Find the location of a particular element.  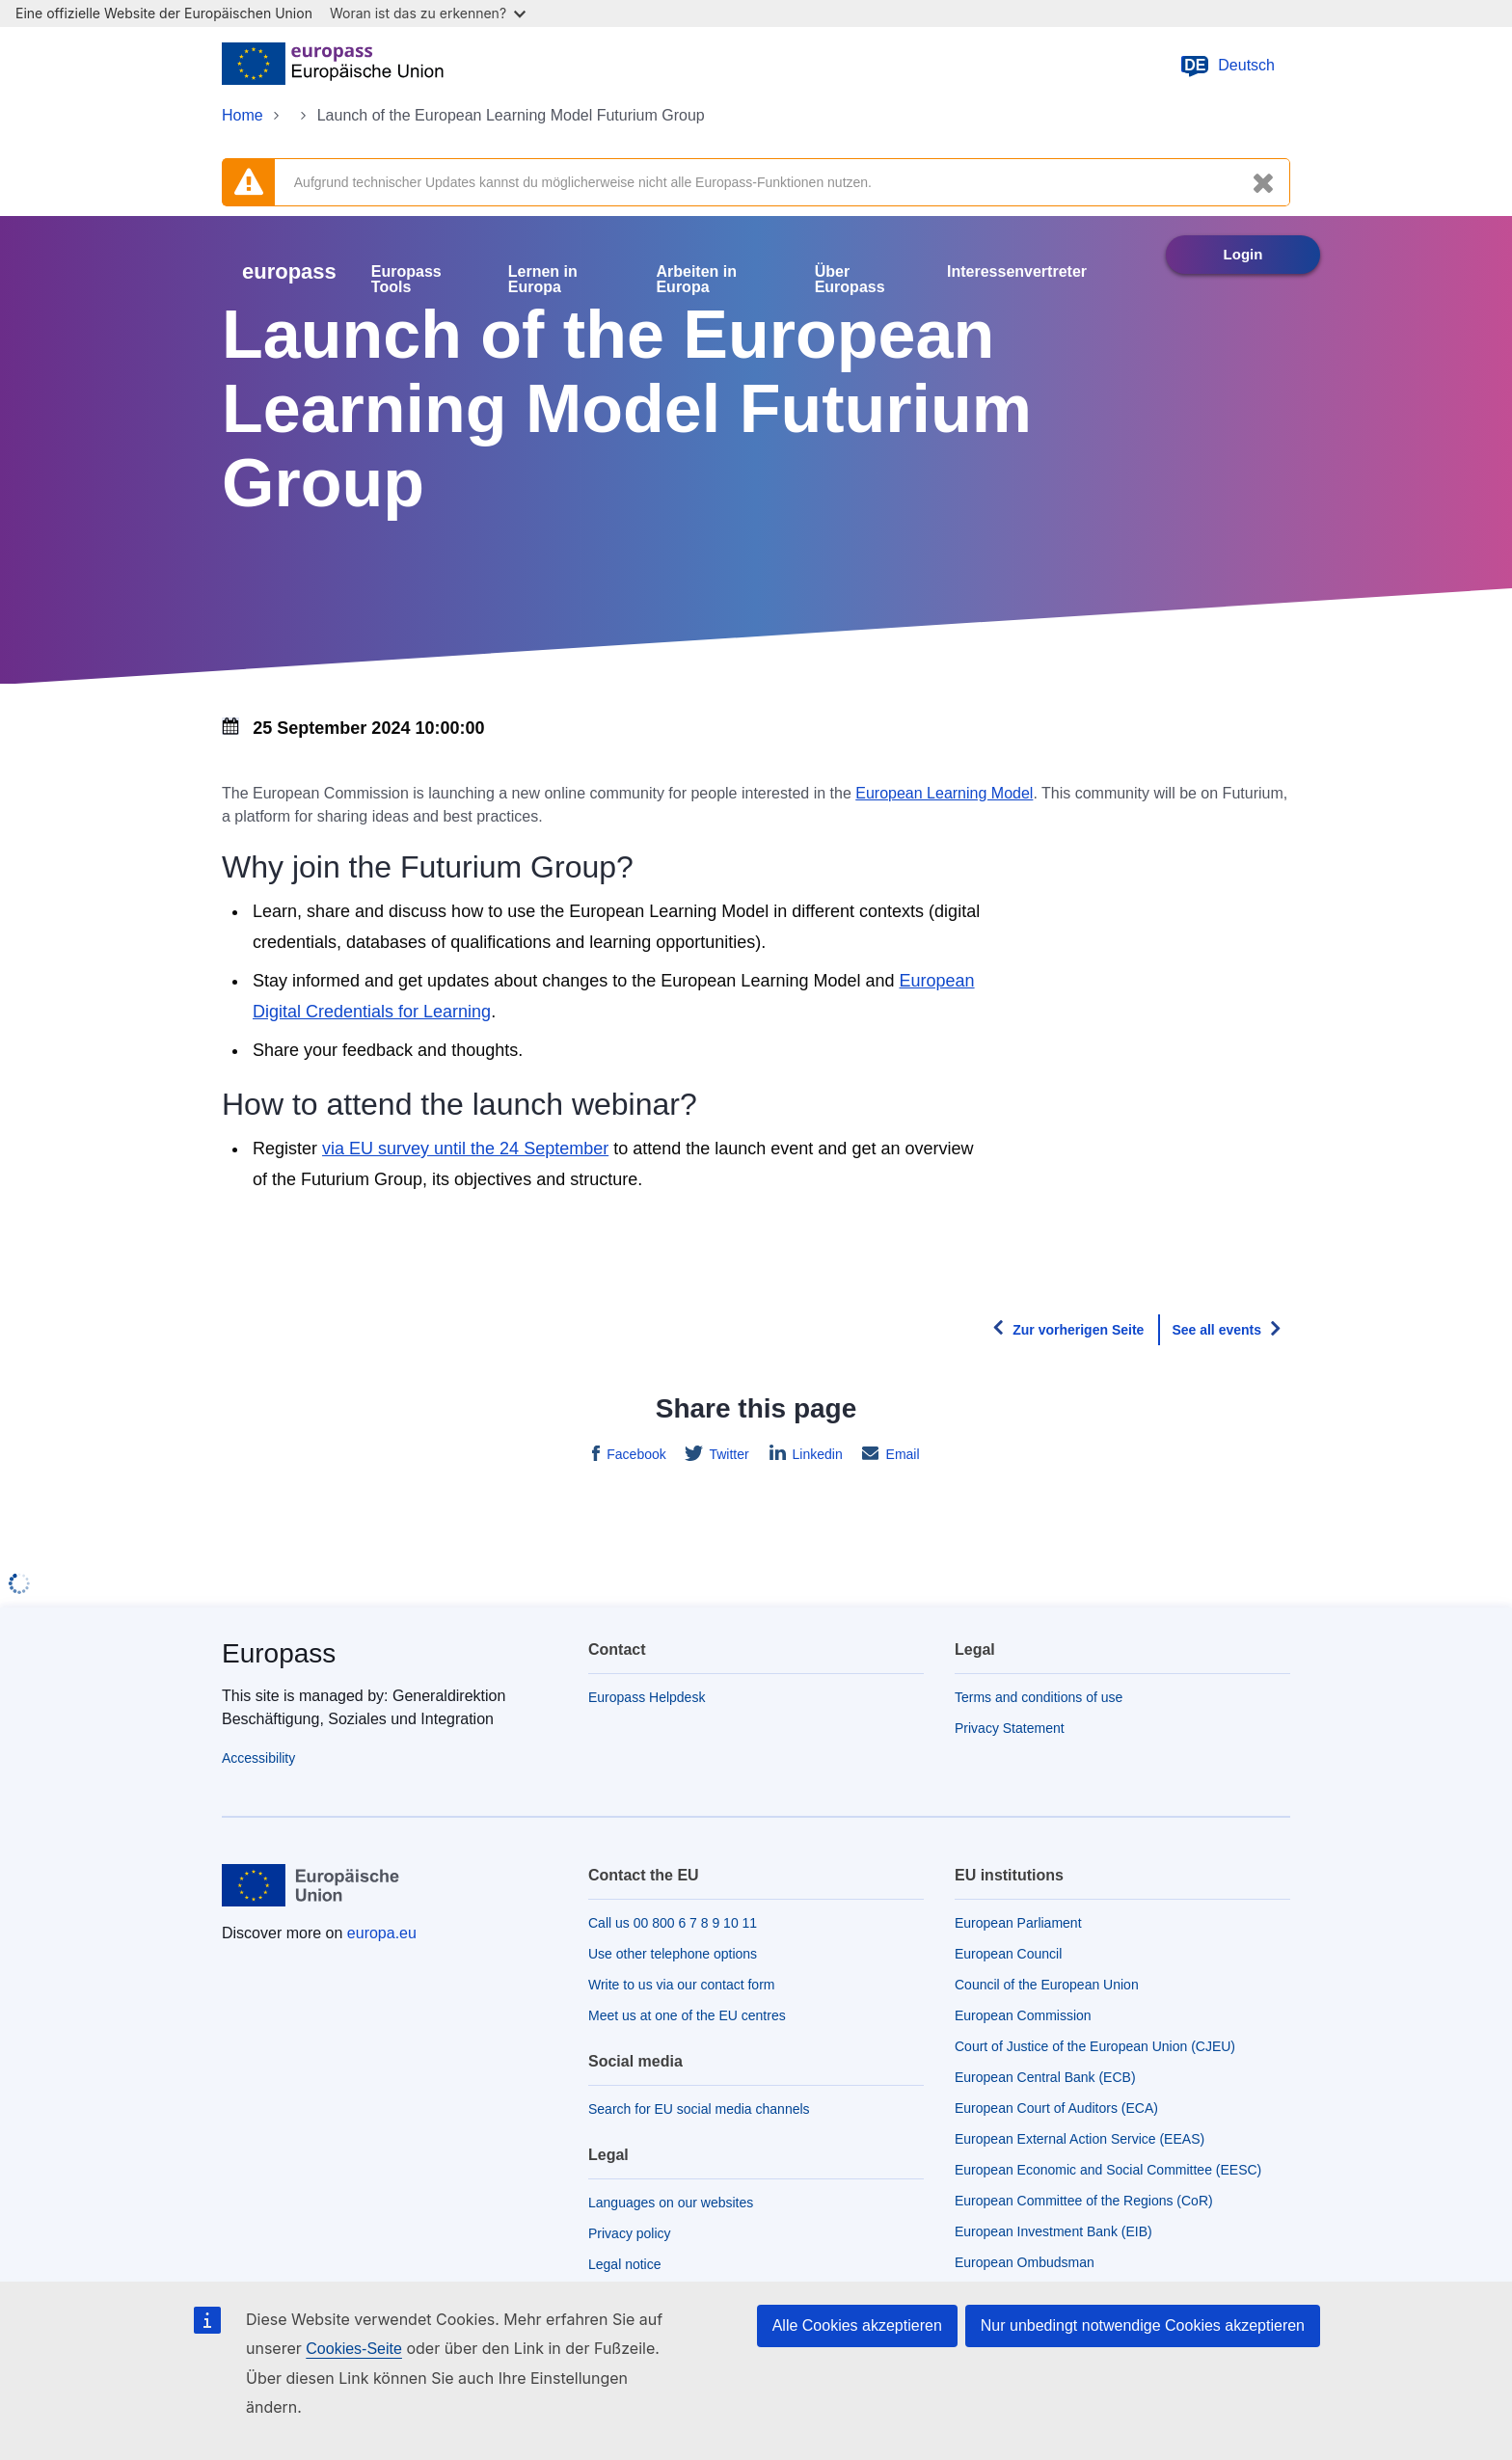

Use other telephone options is located at coordinates (672, 1953).